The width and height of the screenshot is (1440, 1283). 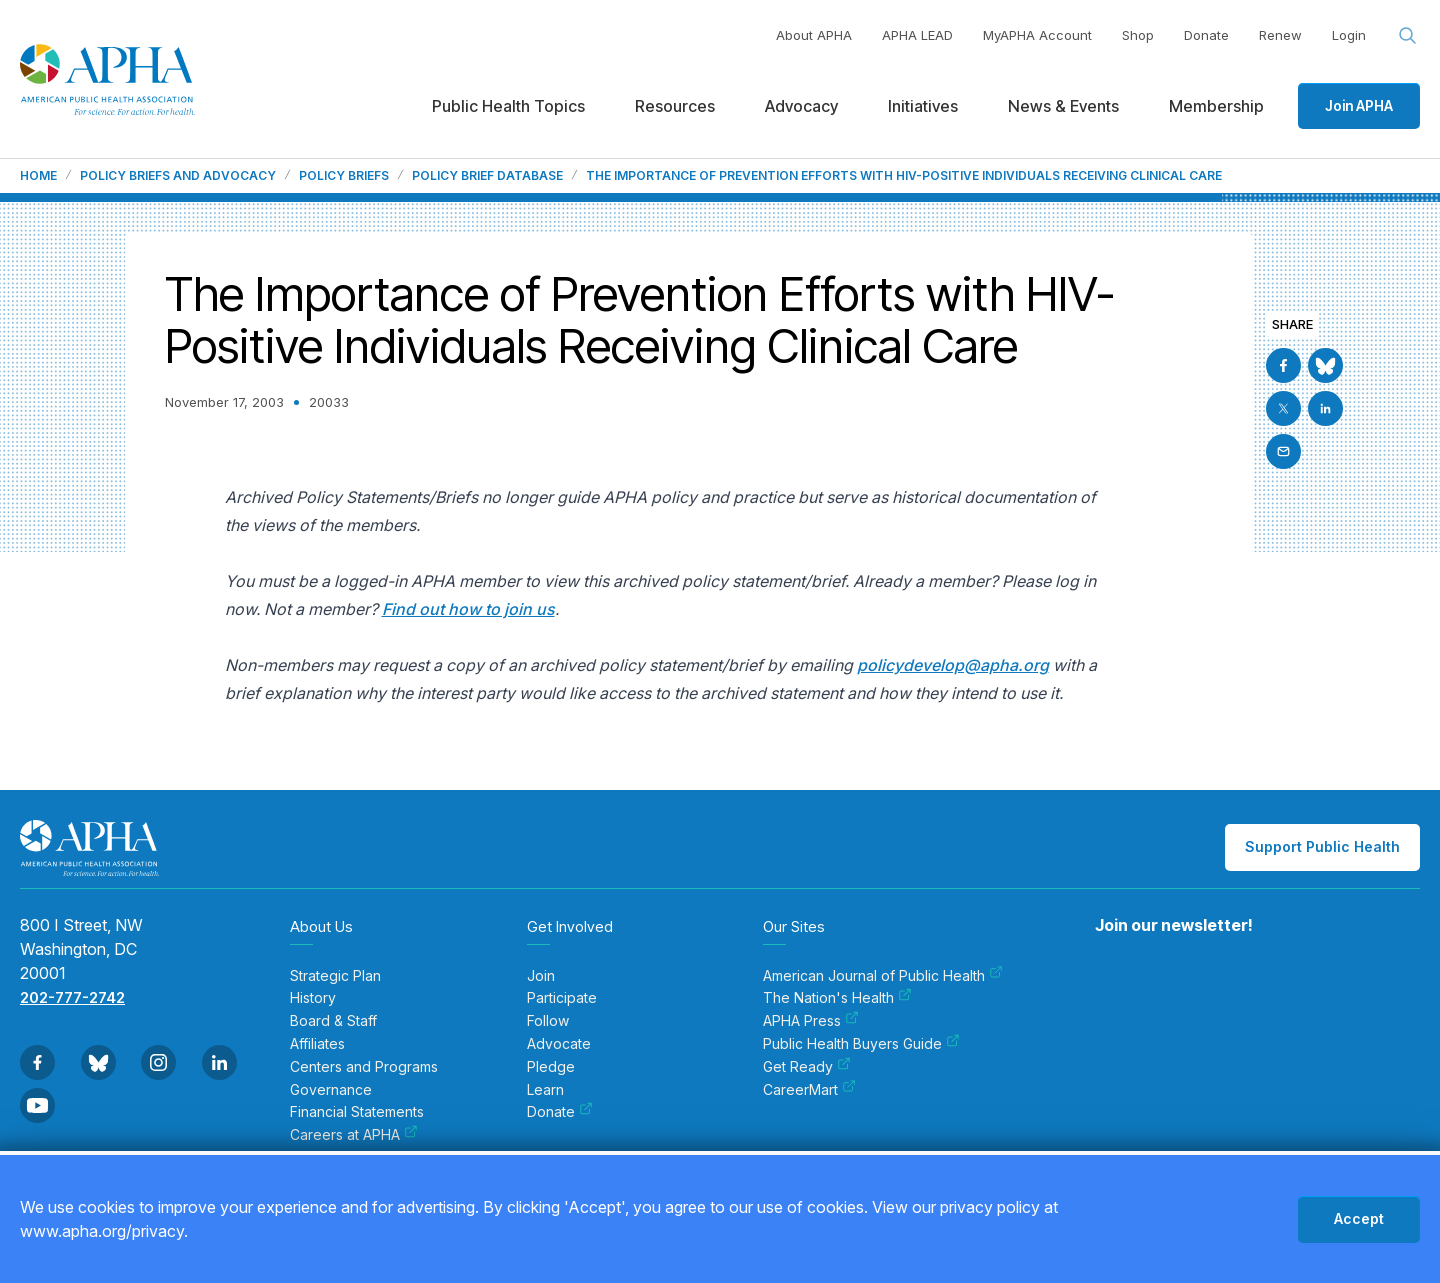 I want to click on Advocacy [menuitem], so click(x=801, y=106).